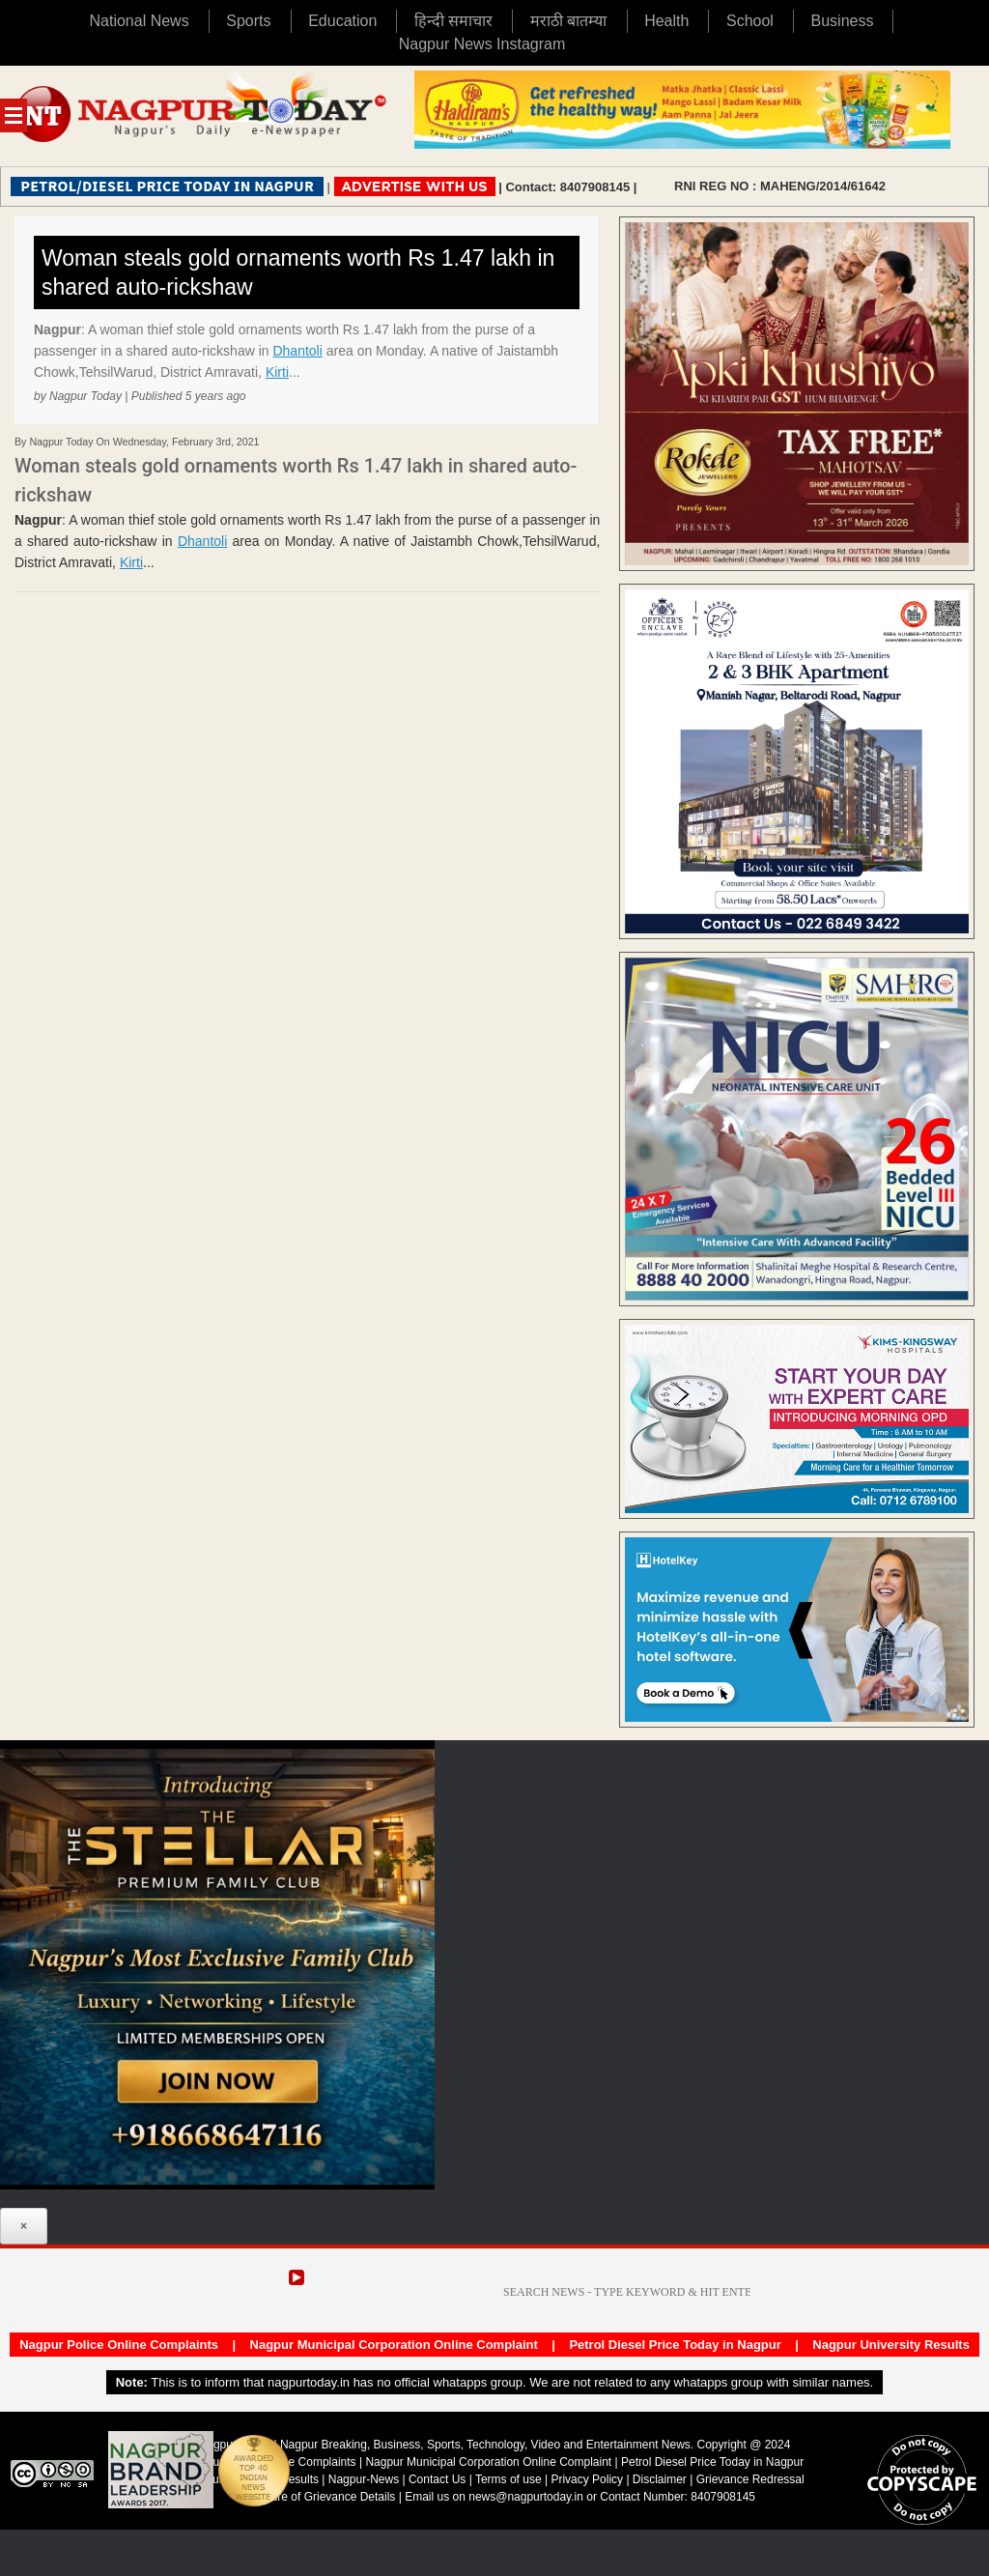 The image size is (989, 2576). What do you see at coordinates (23, 2226) in the screenshot?
I see `× [Close]` at bounding box center [23, 2226].